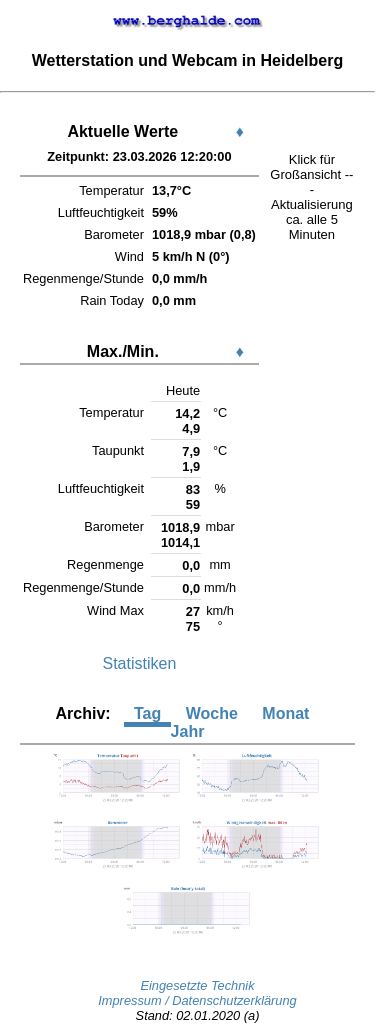  I want to click on Statistiken, so click(140, 663).